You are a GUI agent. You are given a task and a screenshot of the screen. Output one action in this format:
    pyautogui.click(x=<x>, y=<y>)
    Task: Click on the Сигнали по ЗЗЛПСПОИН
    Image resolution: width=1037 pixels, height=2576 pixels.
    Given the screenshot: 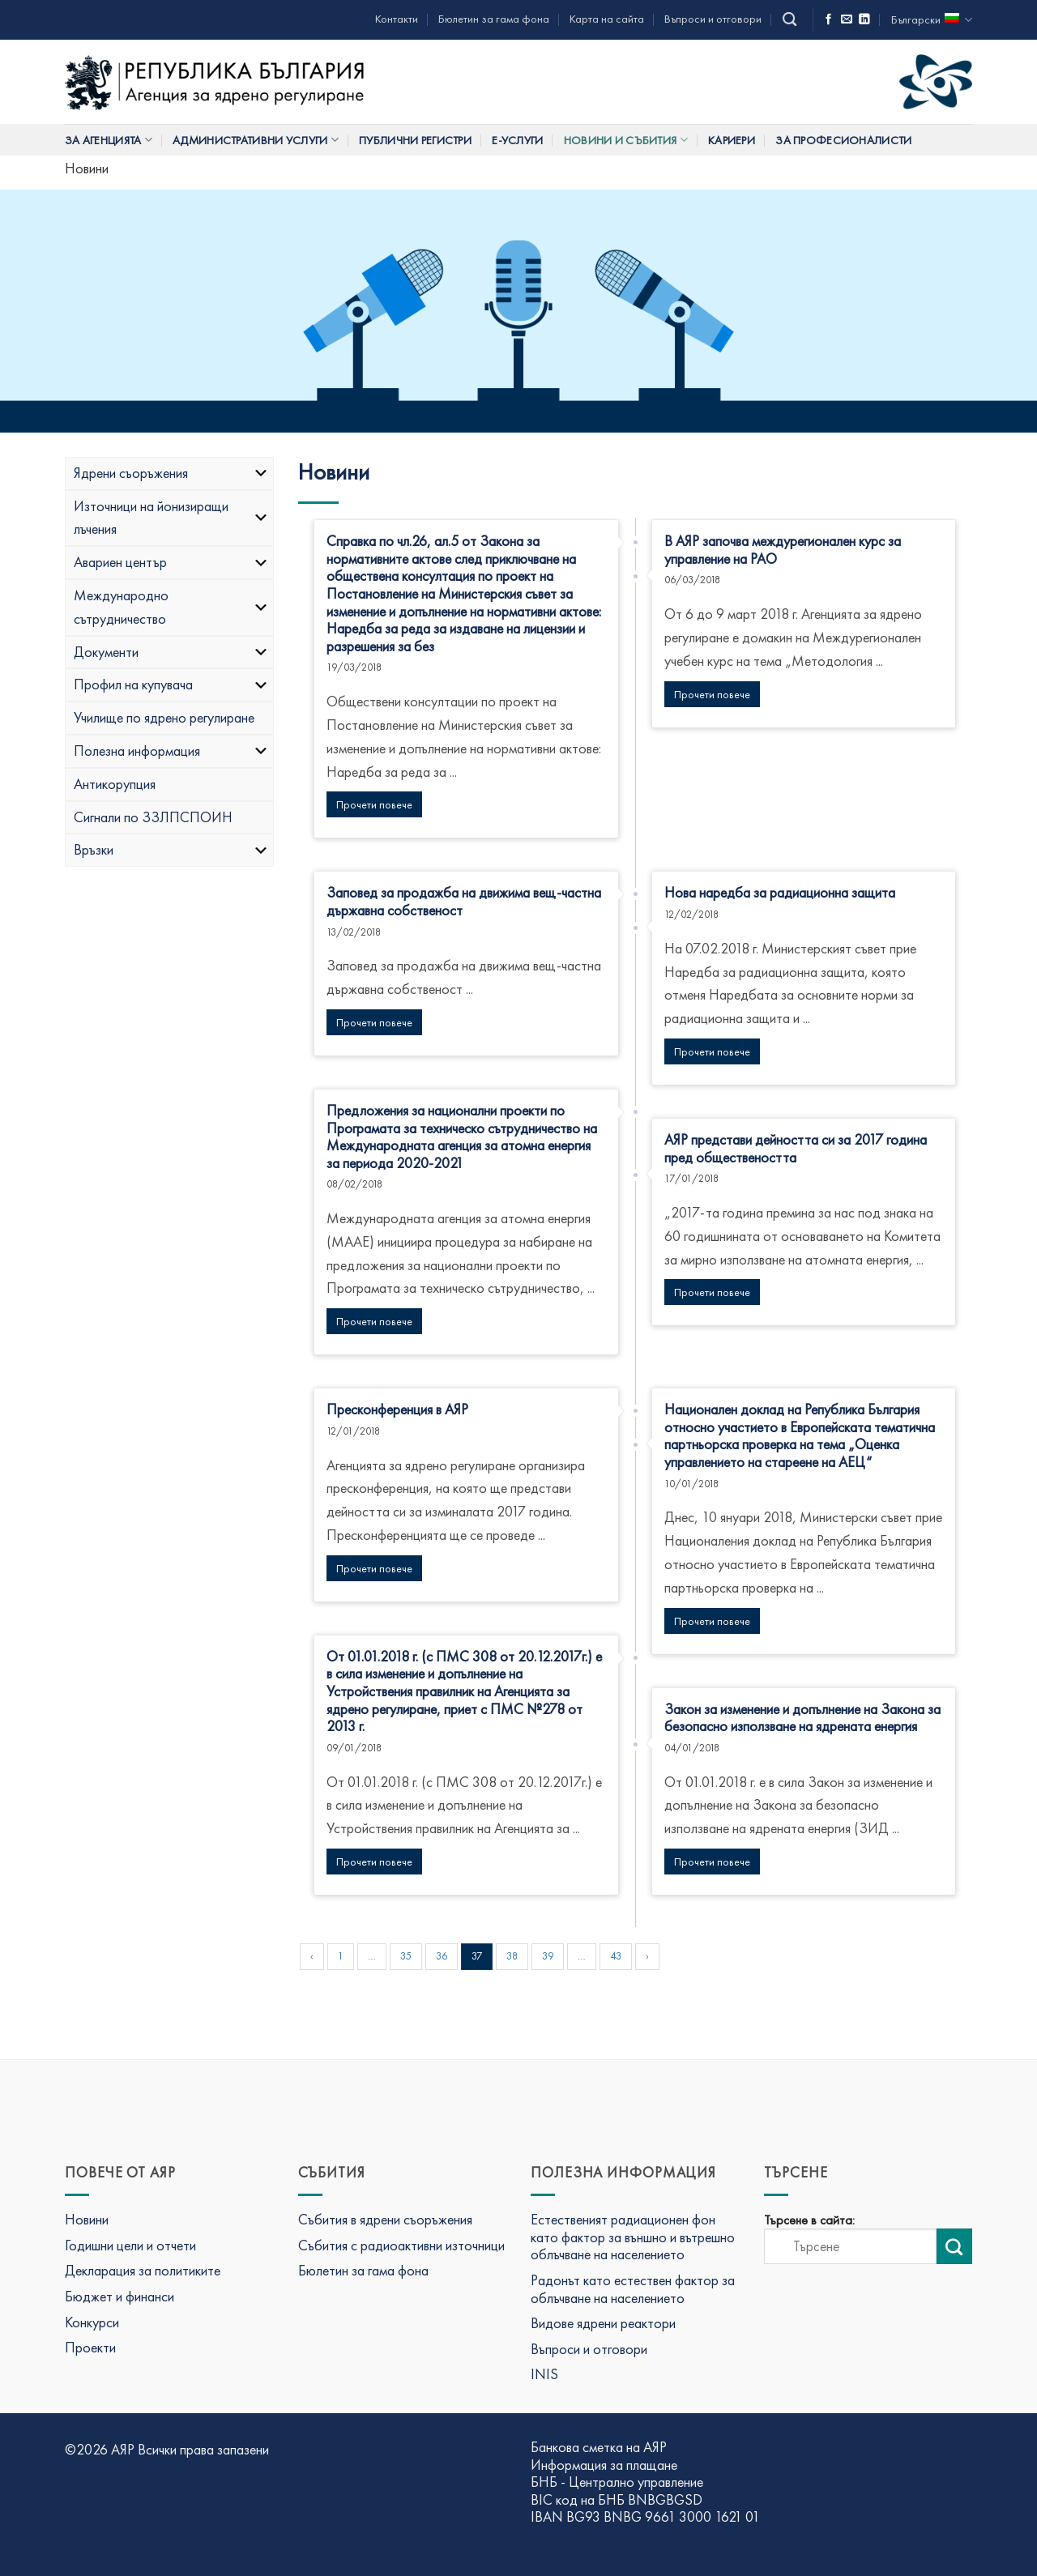 What is the action you would take?
    pyautogui.click(x=153, y=817)
    